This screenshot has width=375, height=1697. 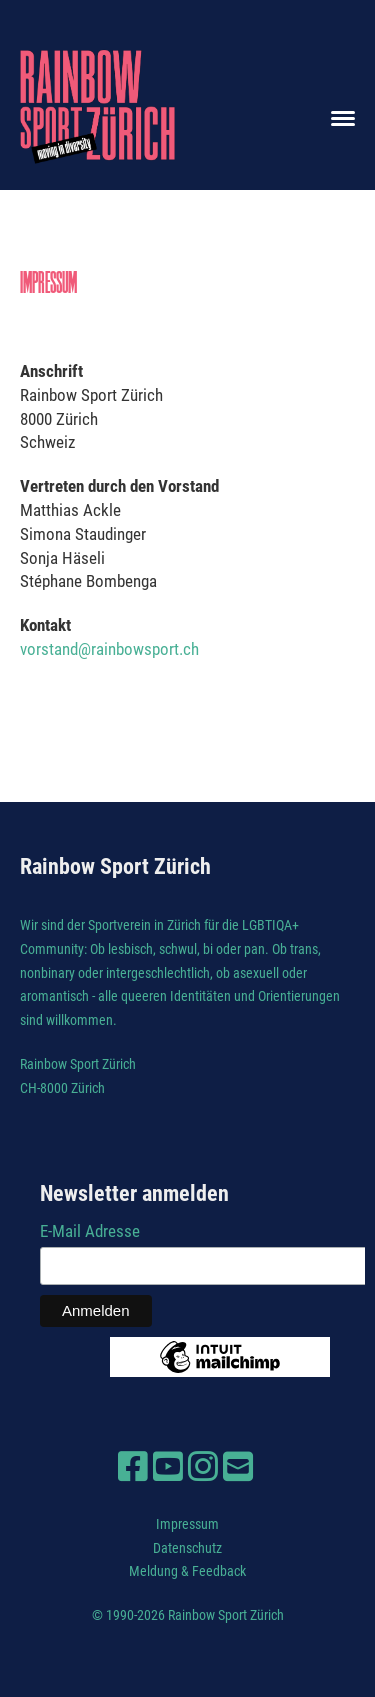 I want to click on Meldung & Feedback, so click(x=187, y=1571).